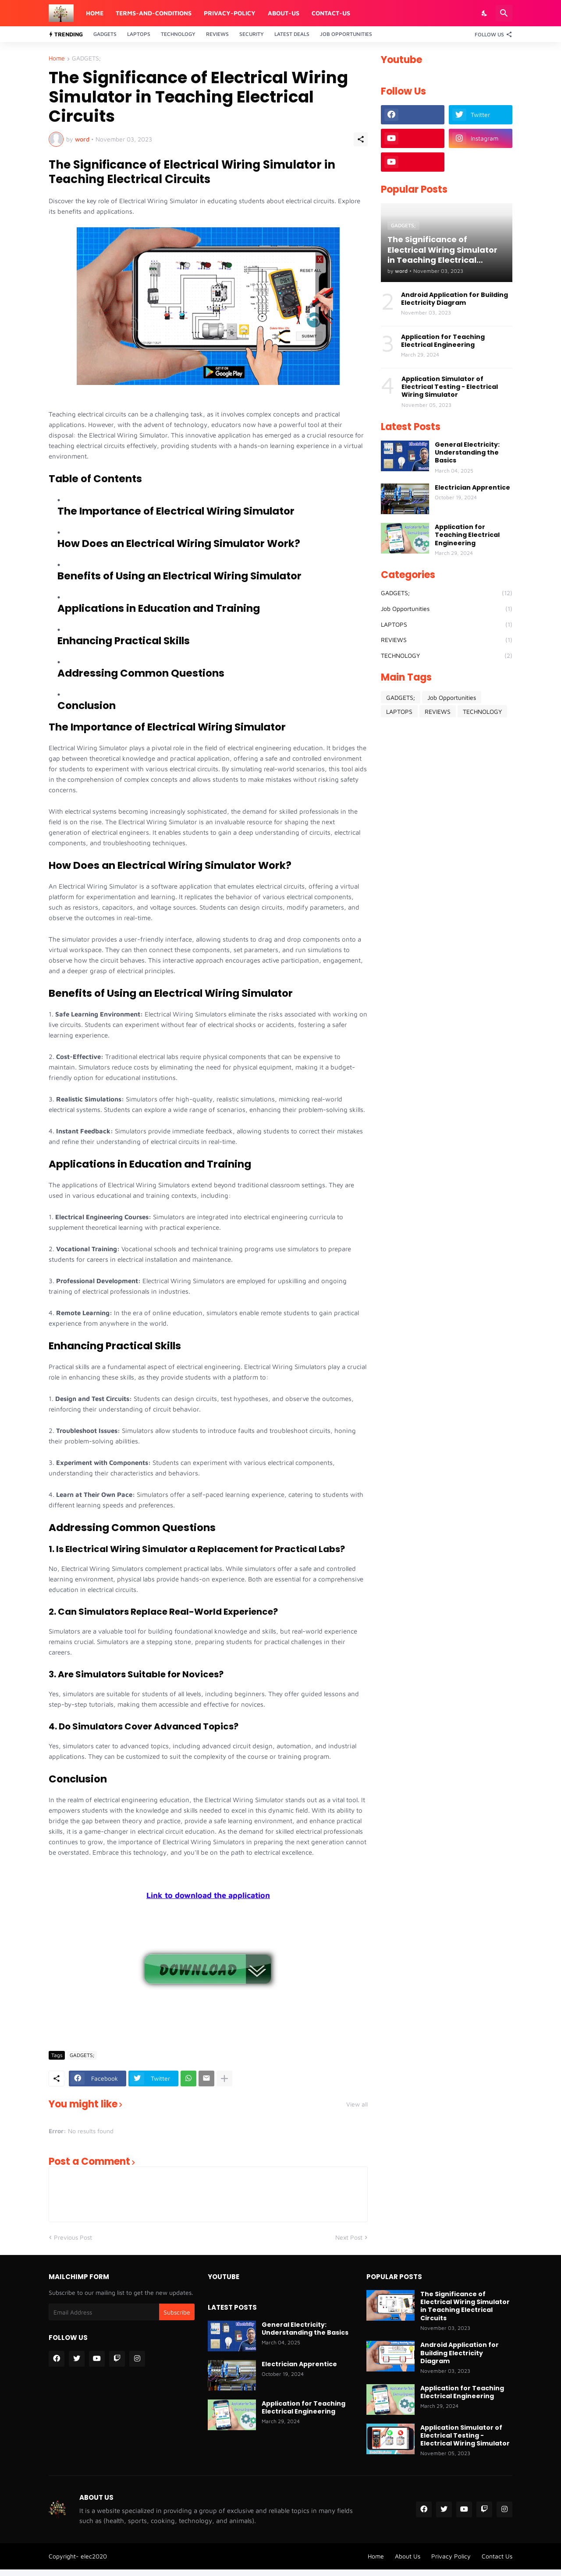  What do you see at coordinates (497, 2556) in the screenshot?
I see `Contact Us` at bounding box center [497, 2556].